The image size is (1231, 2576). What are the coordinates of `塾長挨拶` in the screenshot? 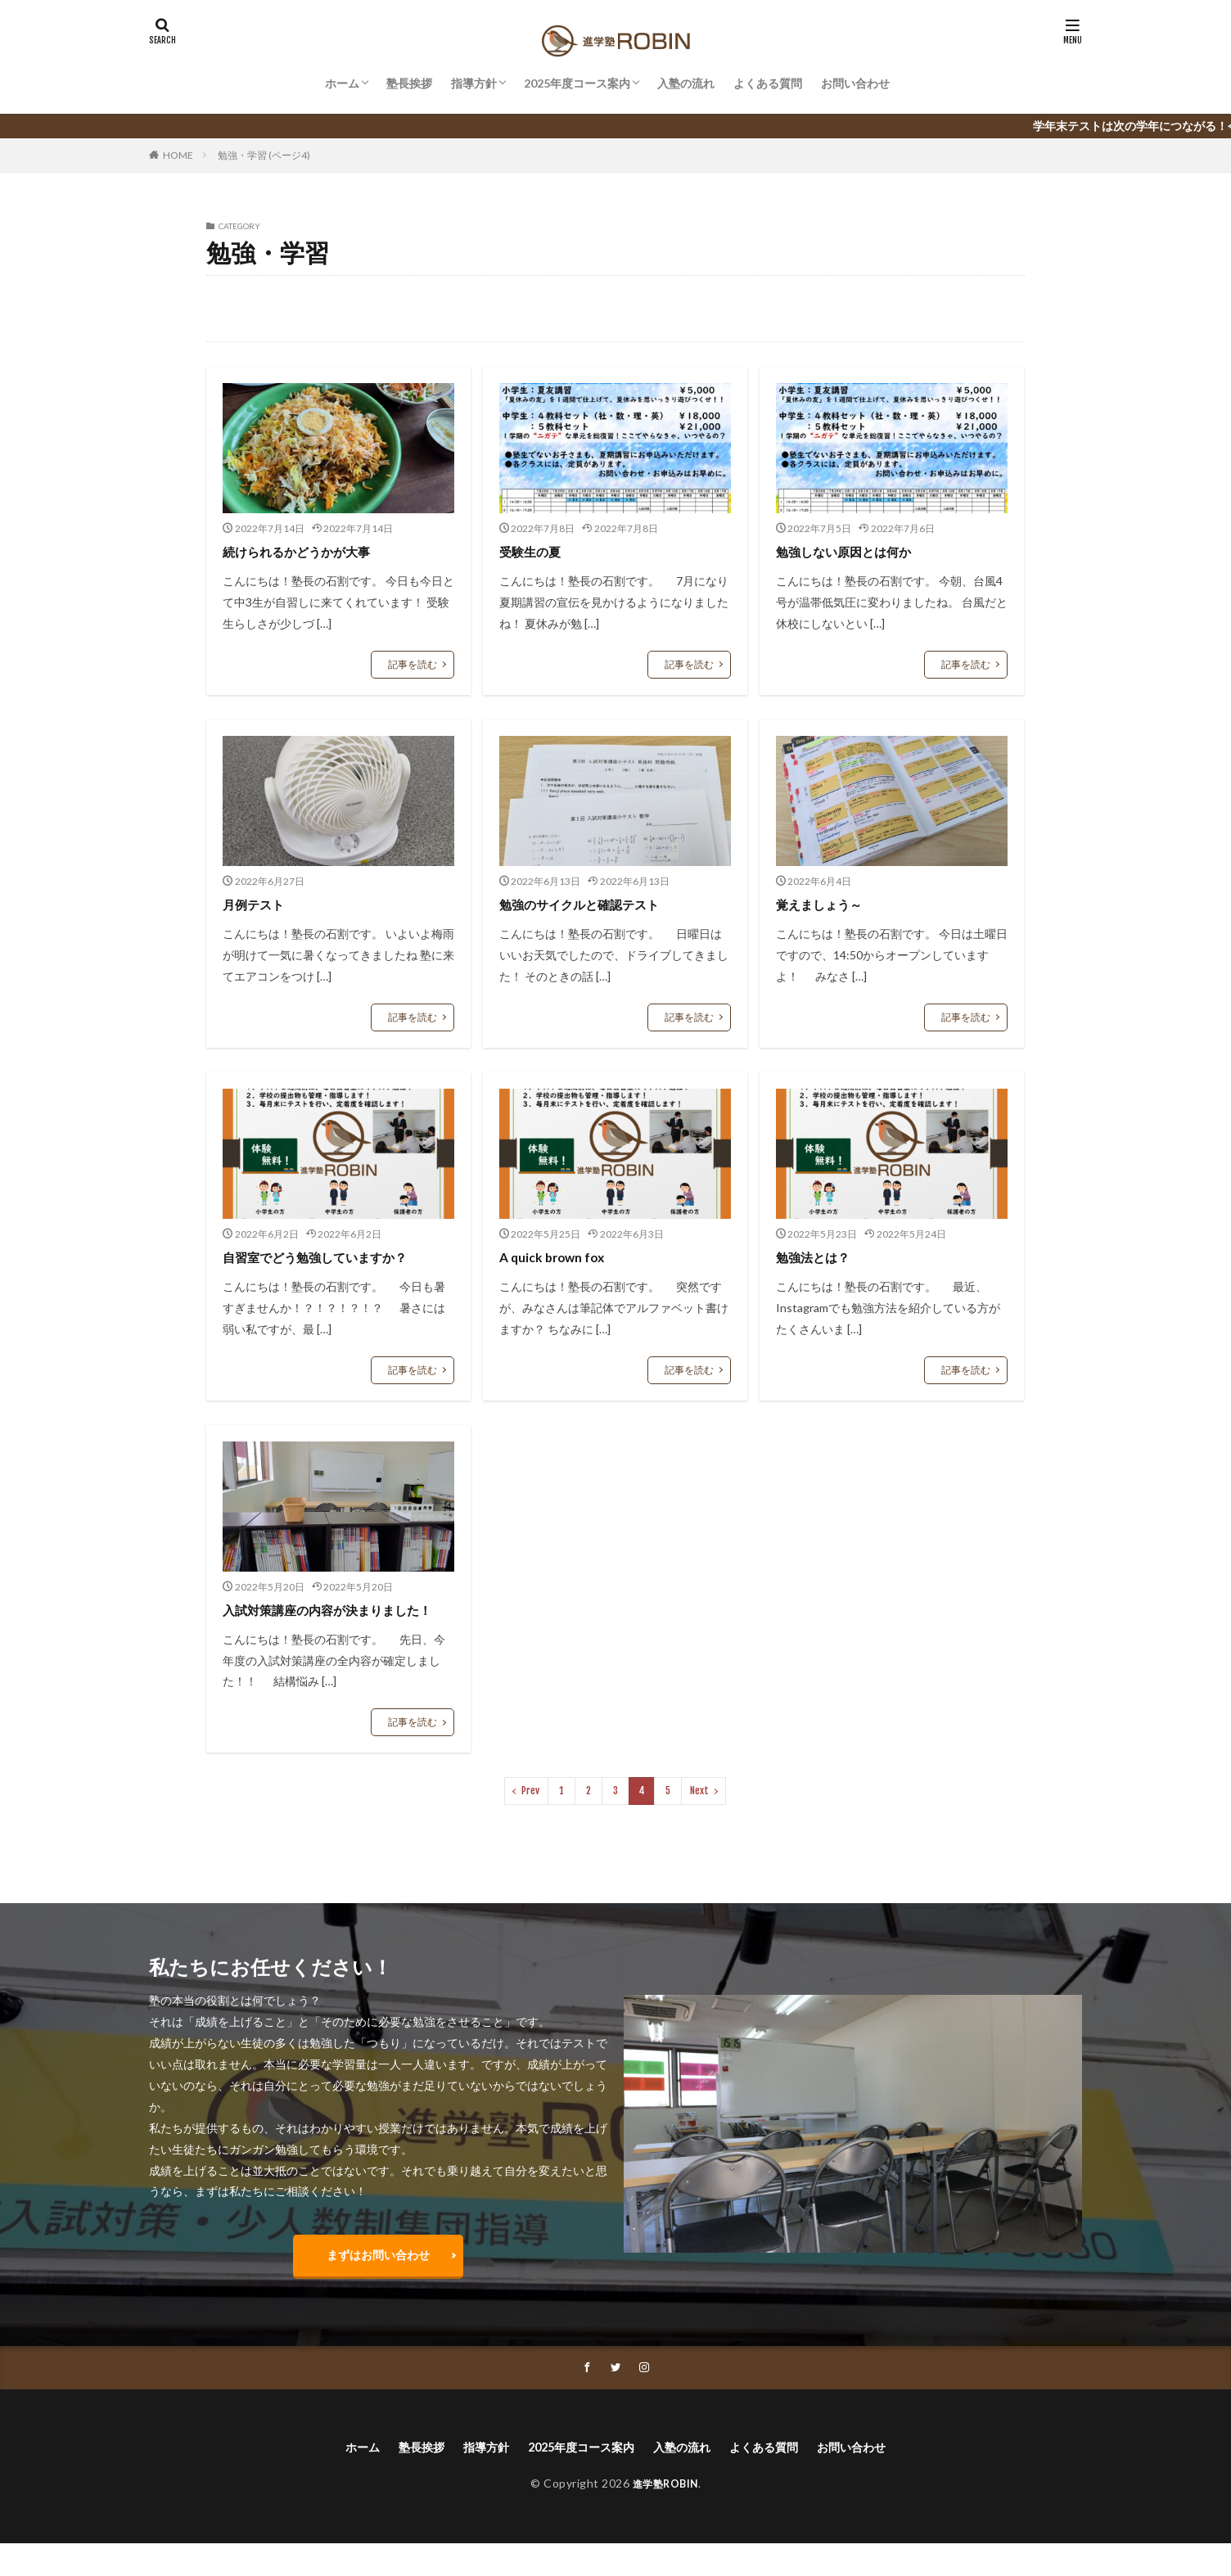 It's located at (409, 83).